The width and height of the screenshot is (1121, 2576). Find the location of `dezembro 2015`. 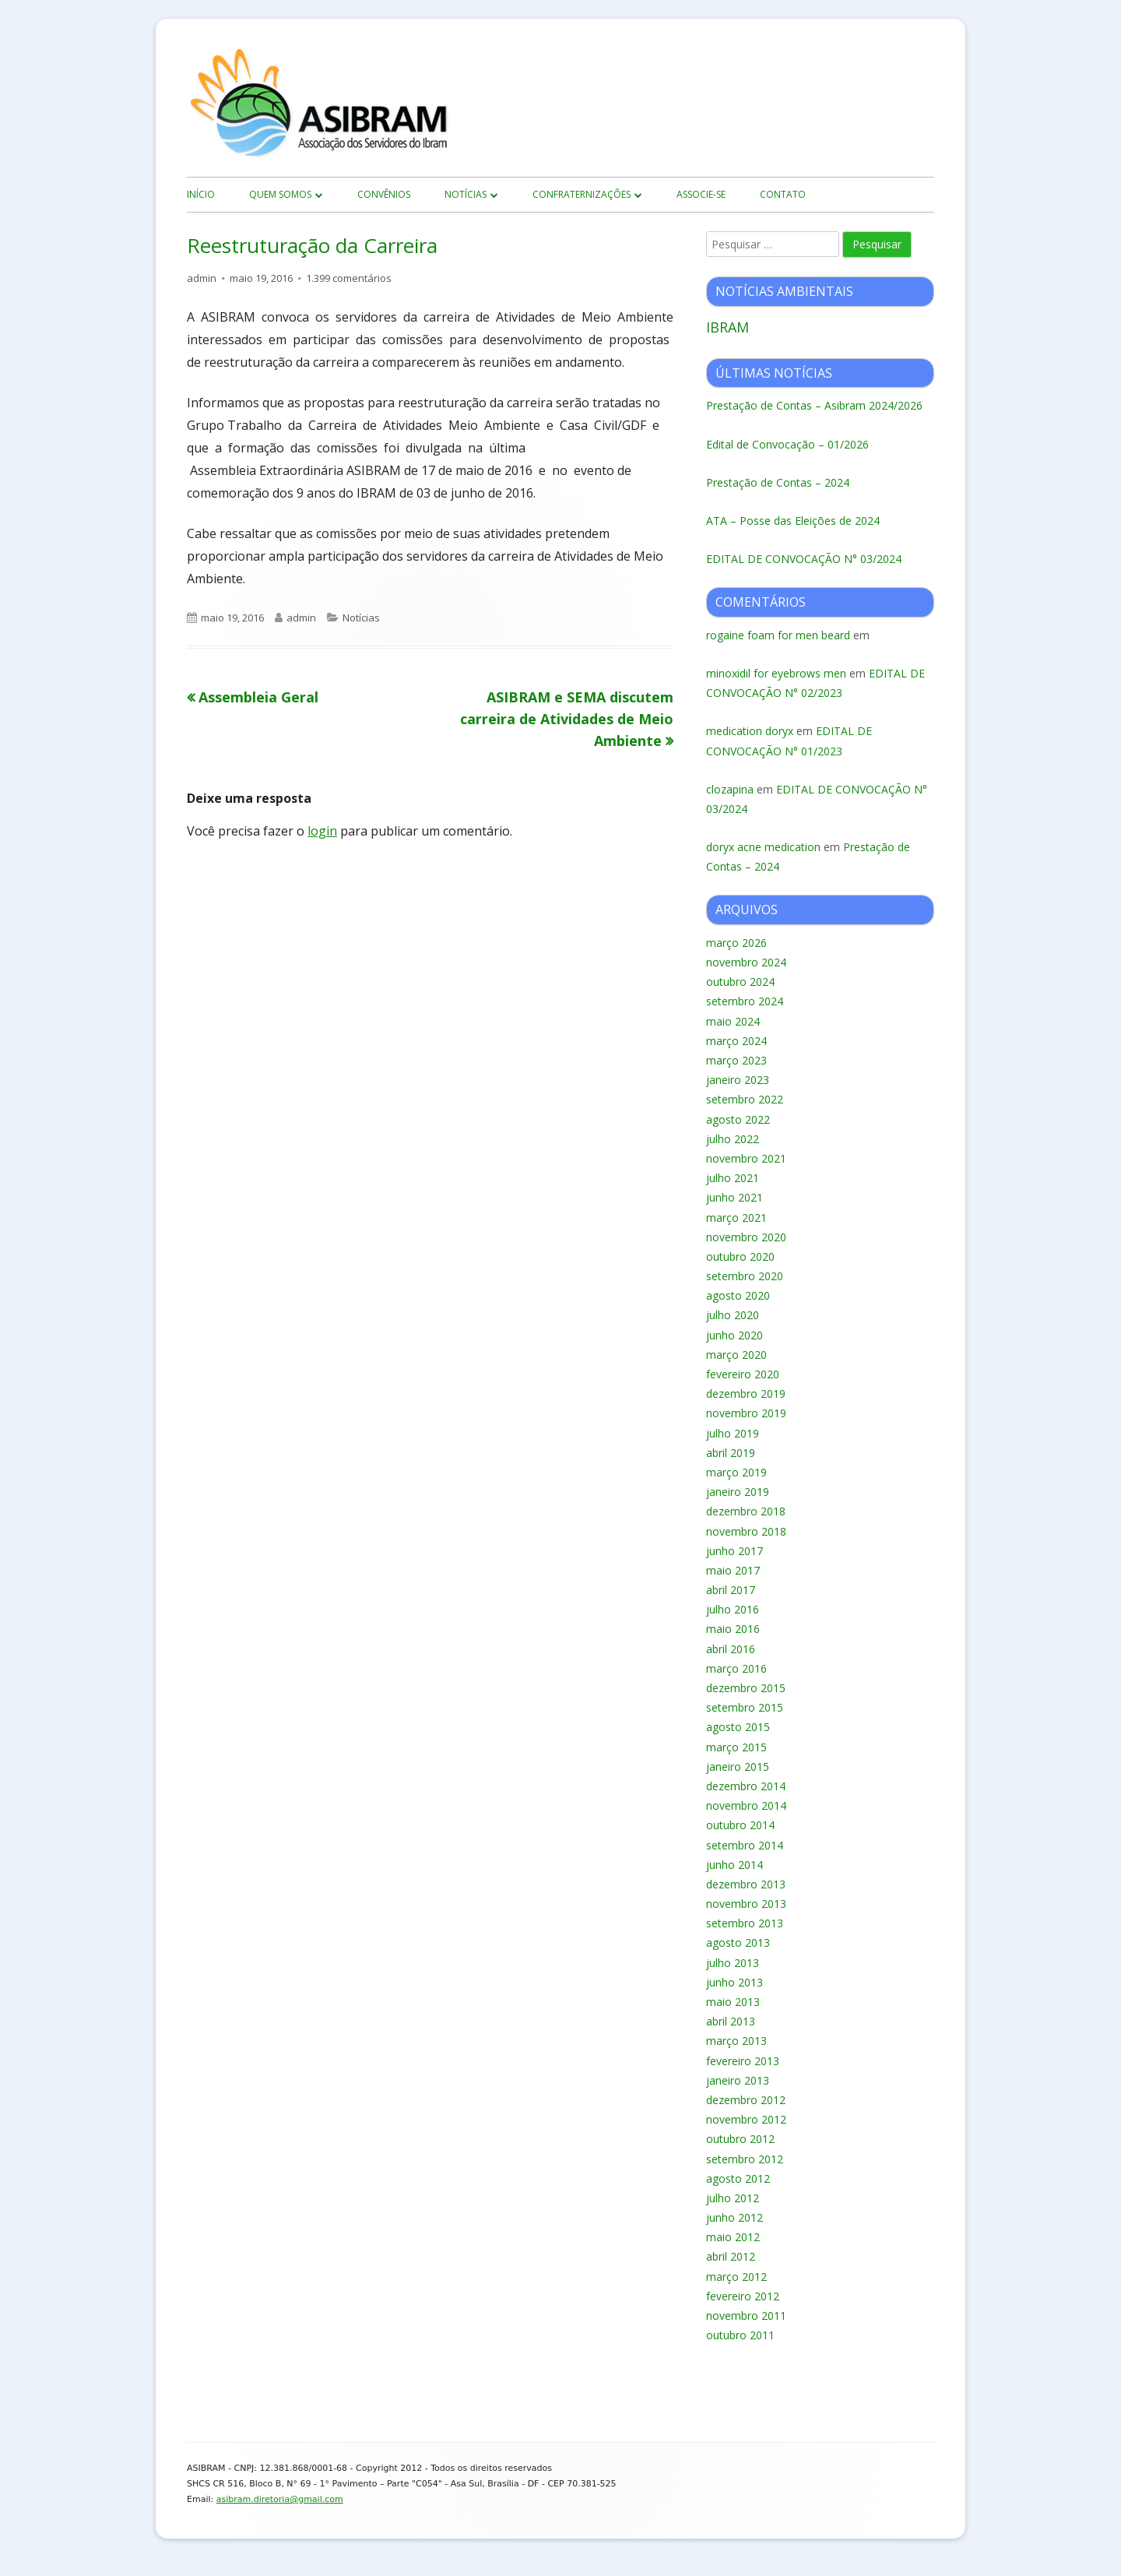

dezembro 2015 is located at coordinates (745, 1687).